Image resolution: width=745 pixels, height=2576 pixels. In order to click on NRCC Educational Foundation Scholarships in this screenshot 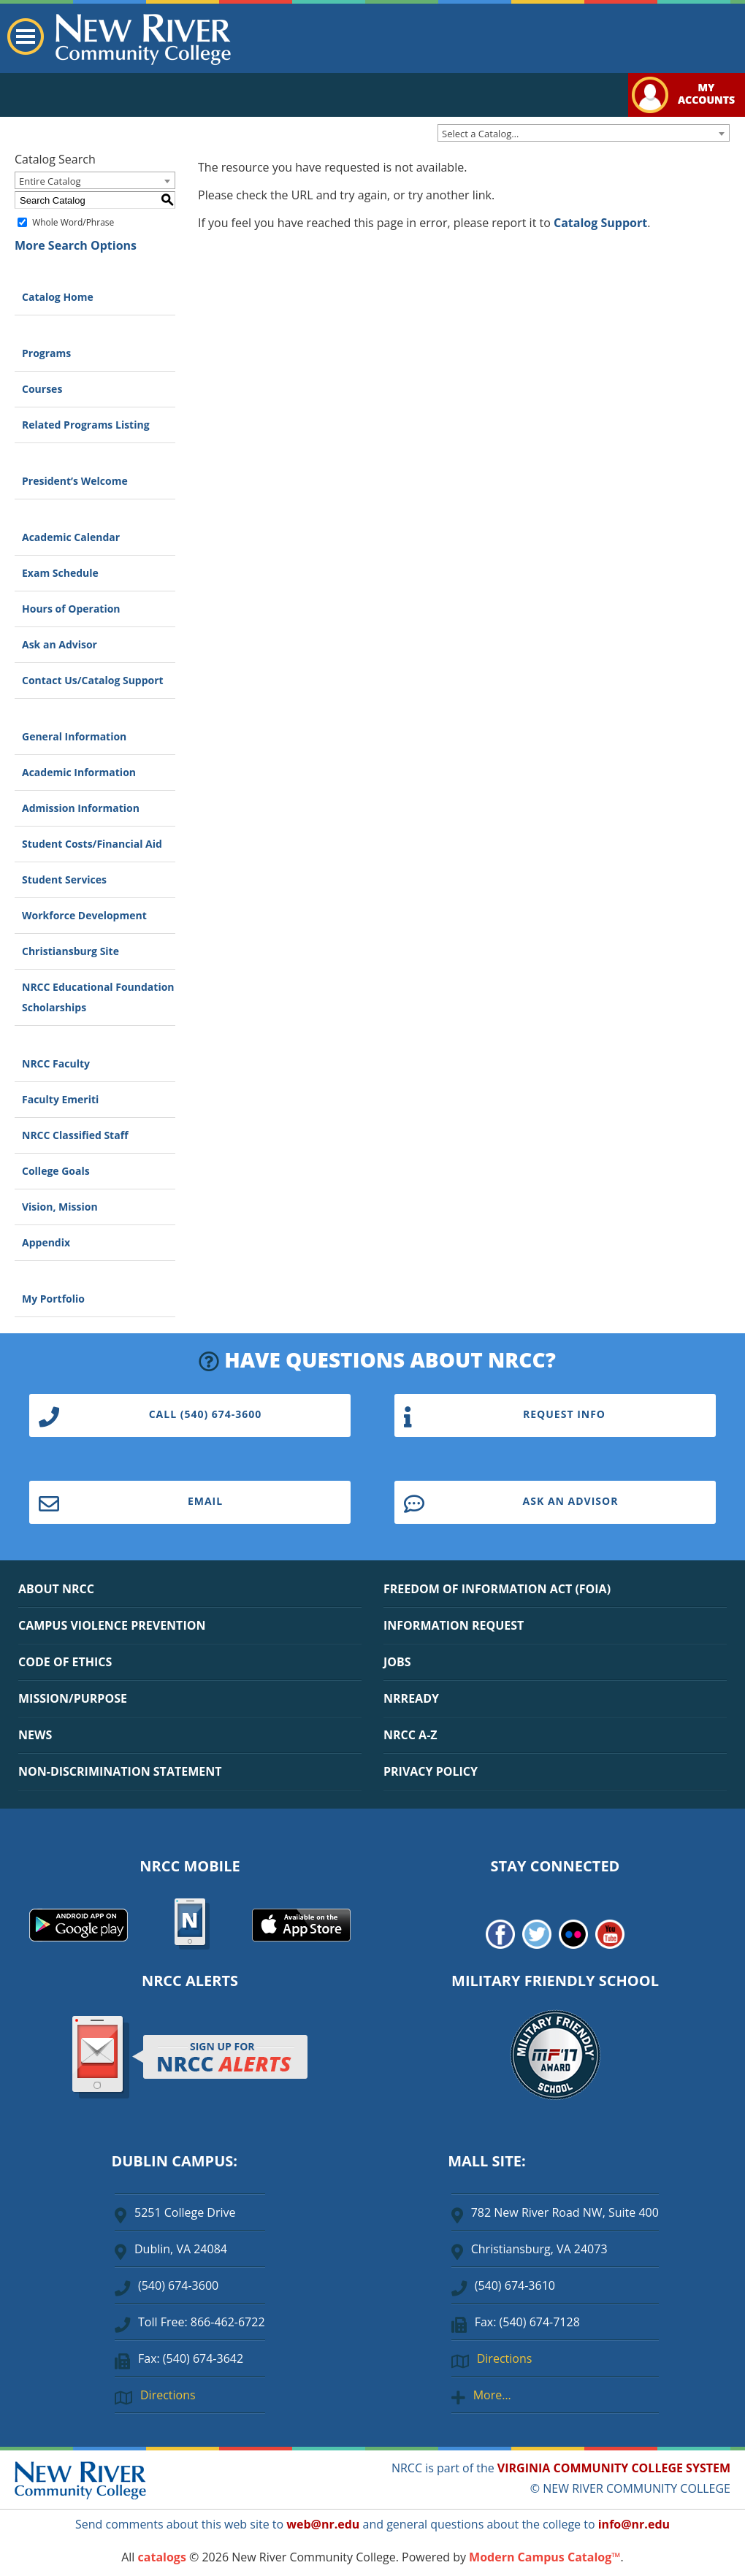, I will do `click(98, 997)`.